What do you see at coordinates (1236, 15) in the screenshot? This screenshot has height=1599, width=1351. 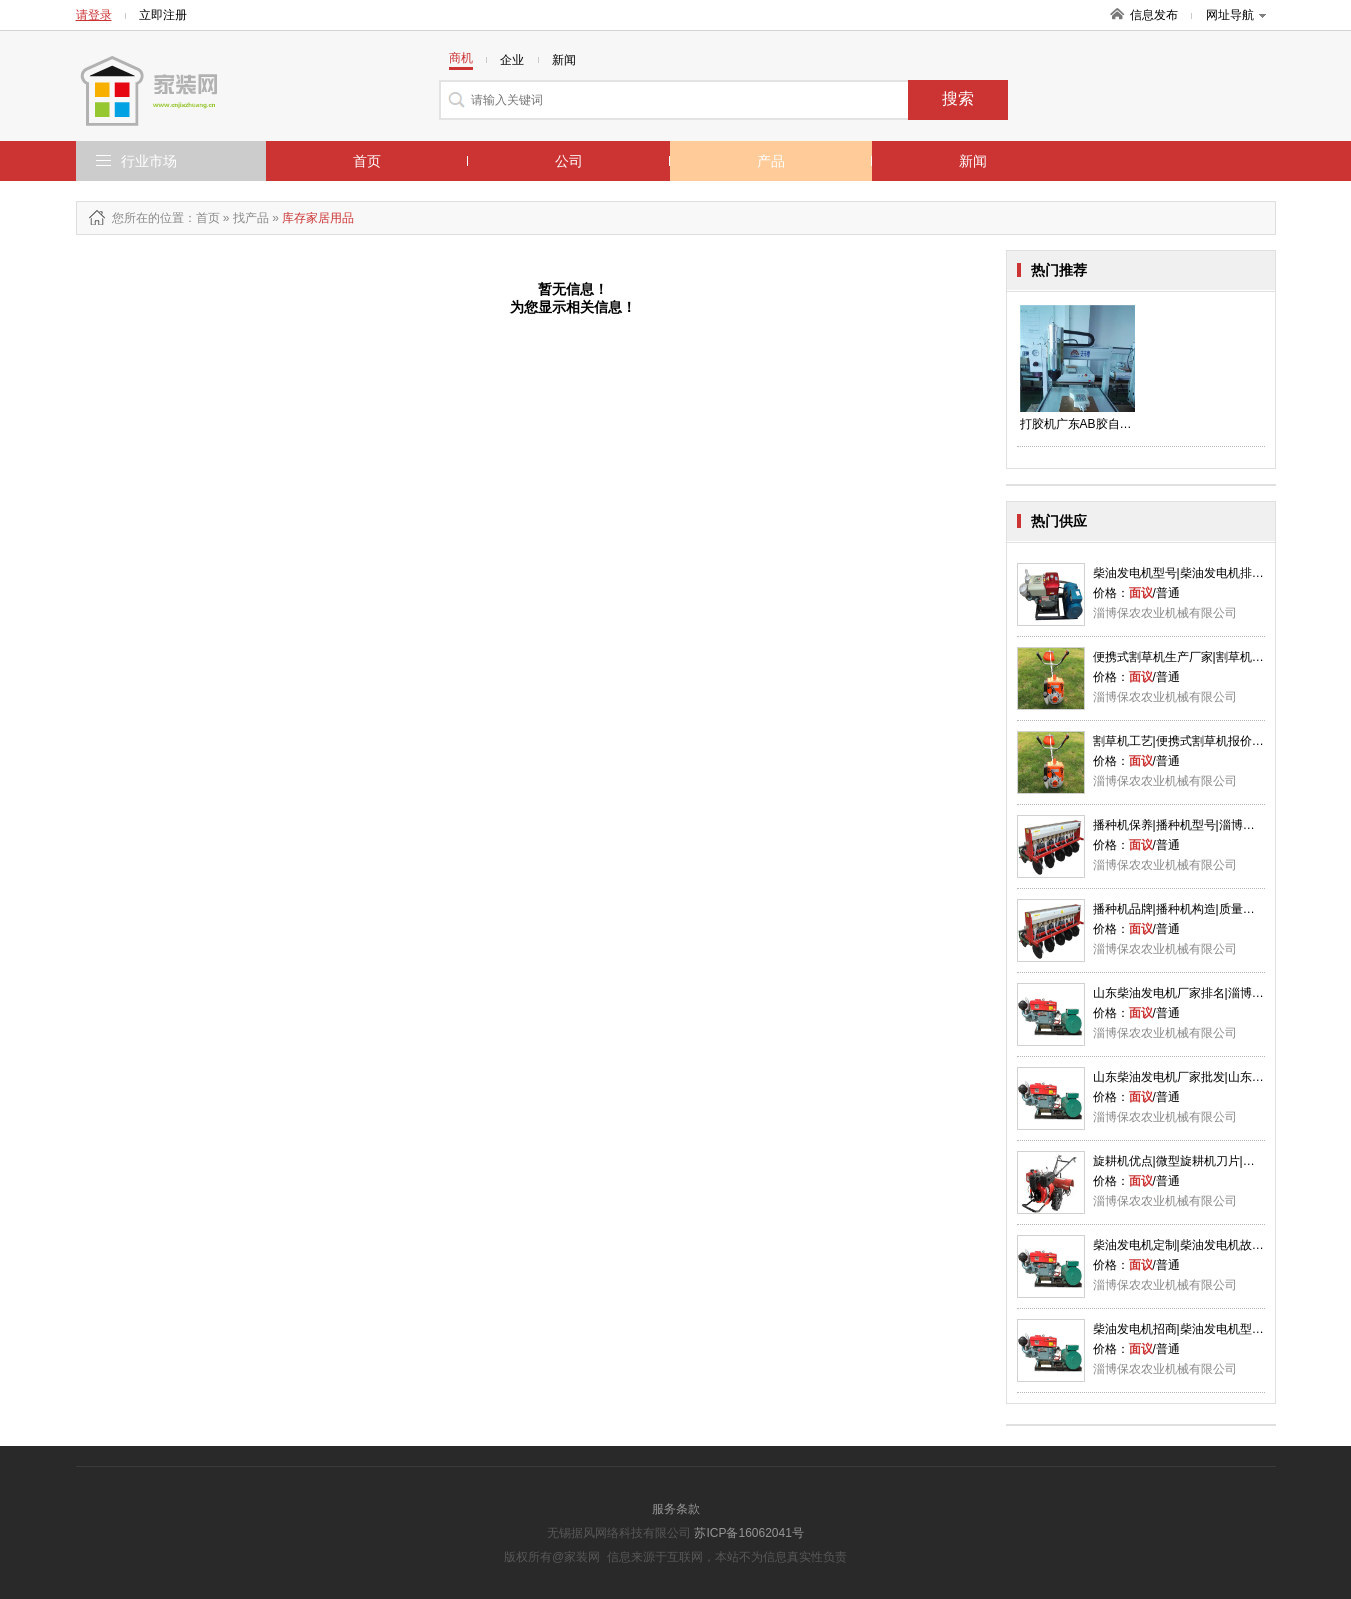 I see `网址导航` at bounding box center [1236, 15].